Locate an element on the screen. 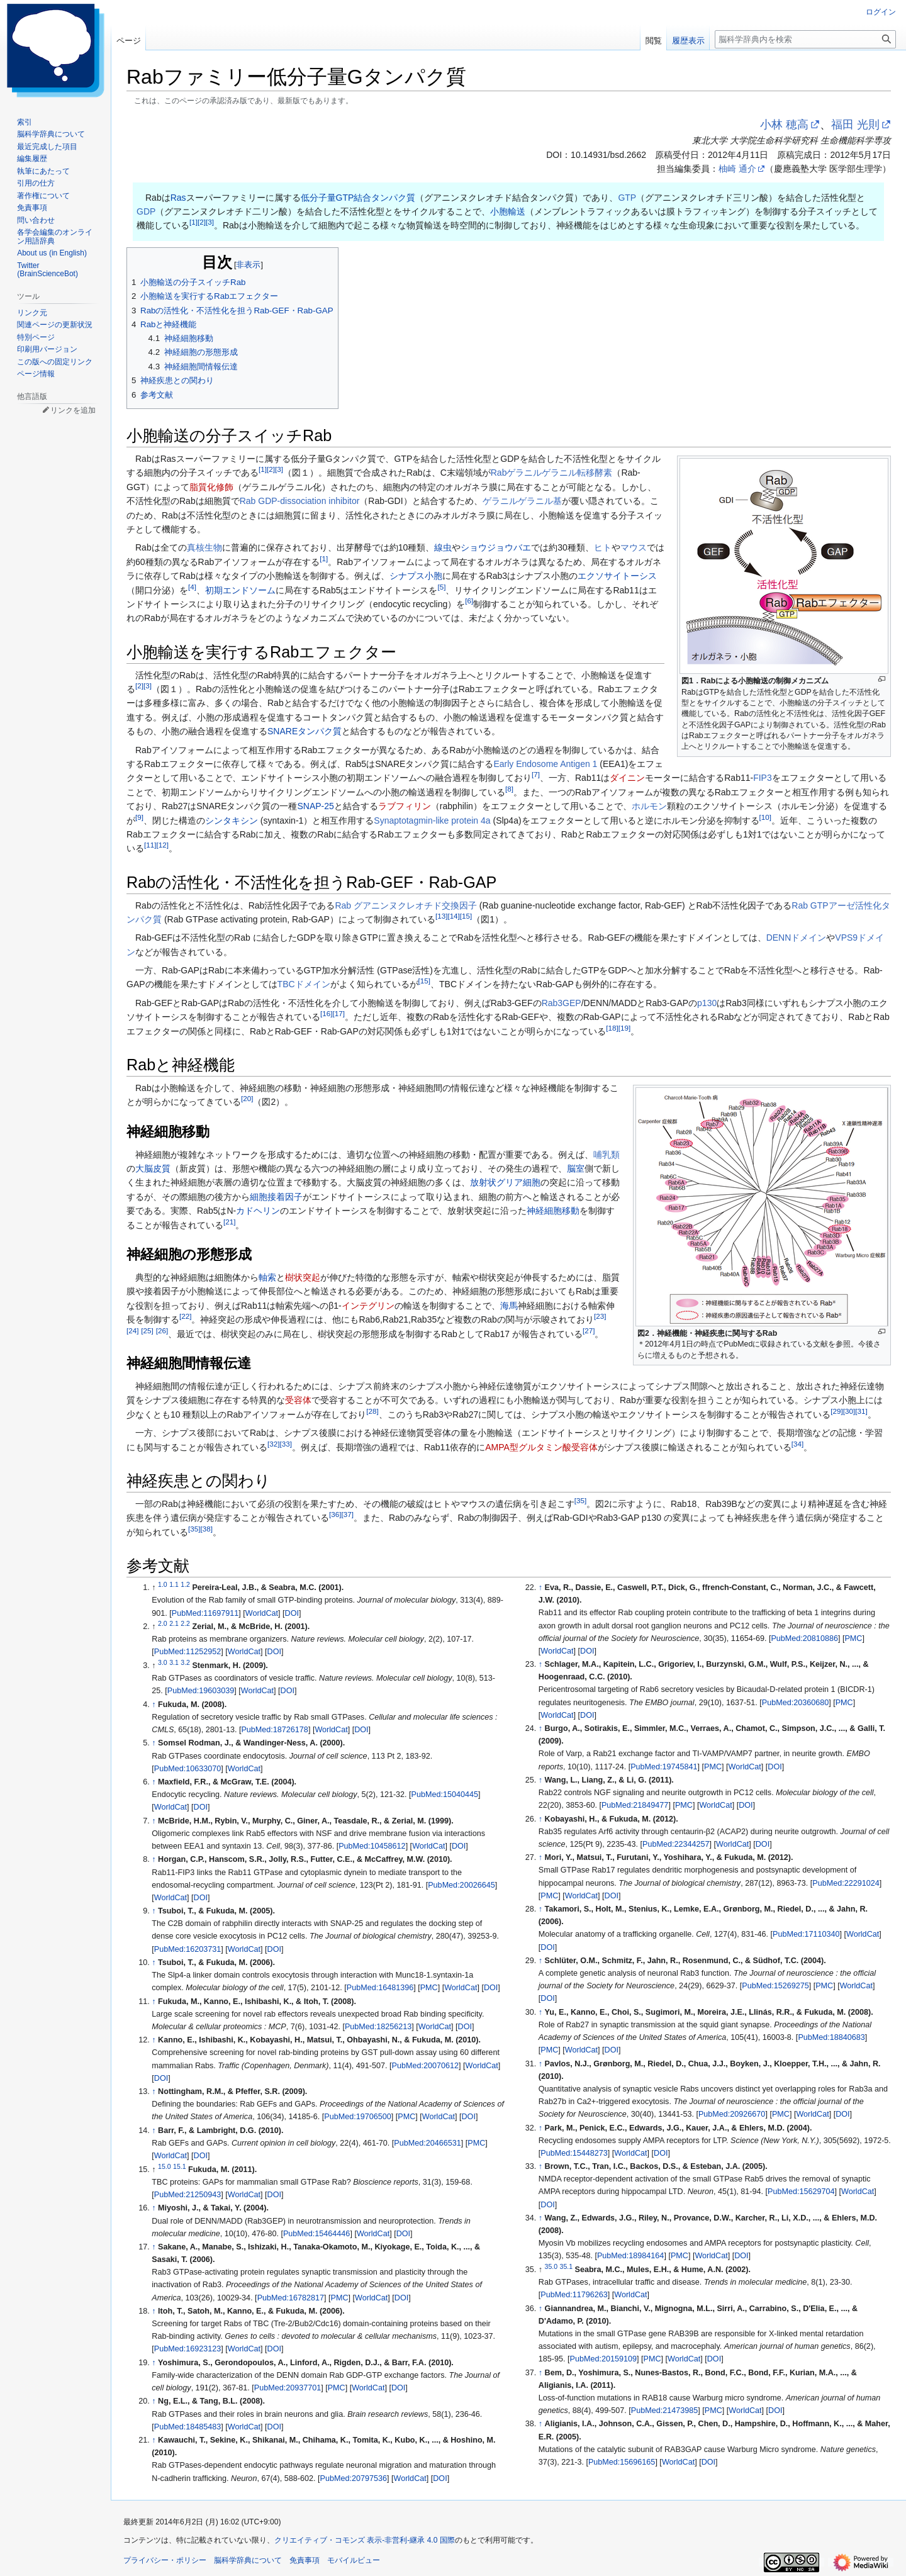 The height and width of the screenshot is (2576, 906). 32 is located at coordinates (273, 1444).